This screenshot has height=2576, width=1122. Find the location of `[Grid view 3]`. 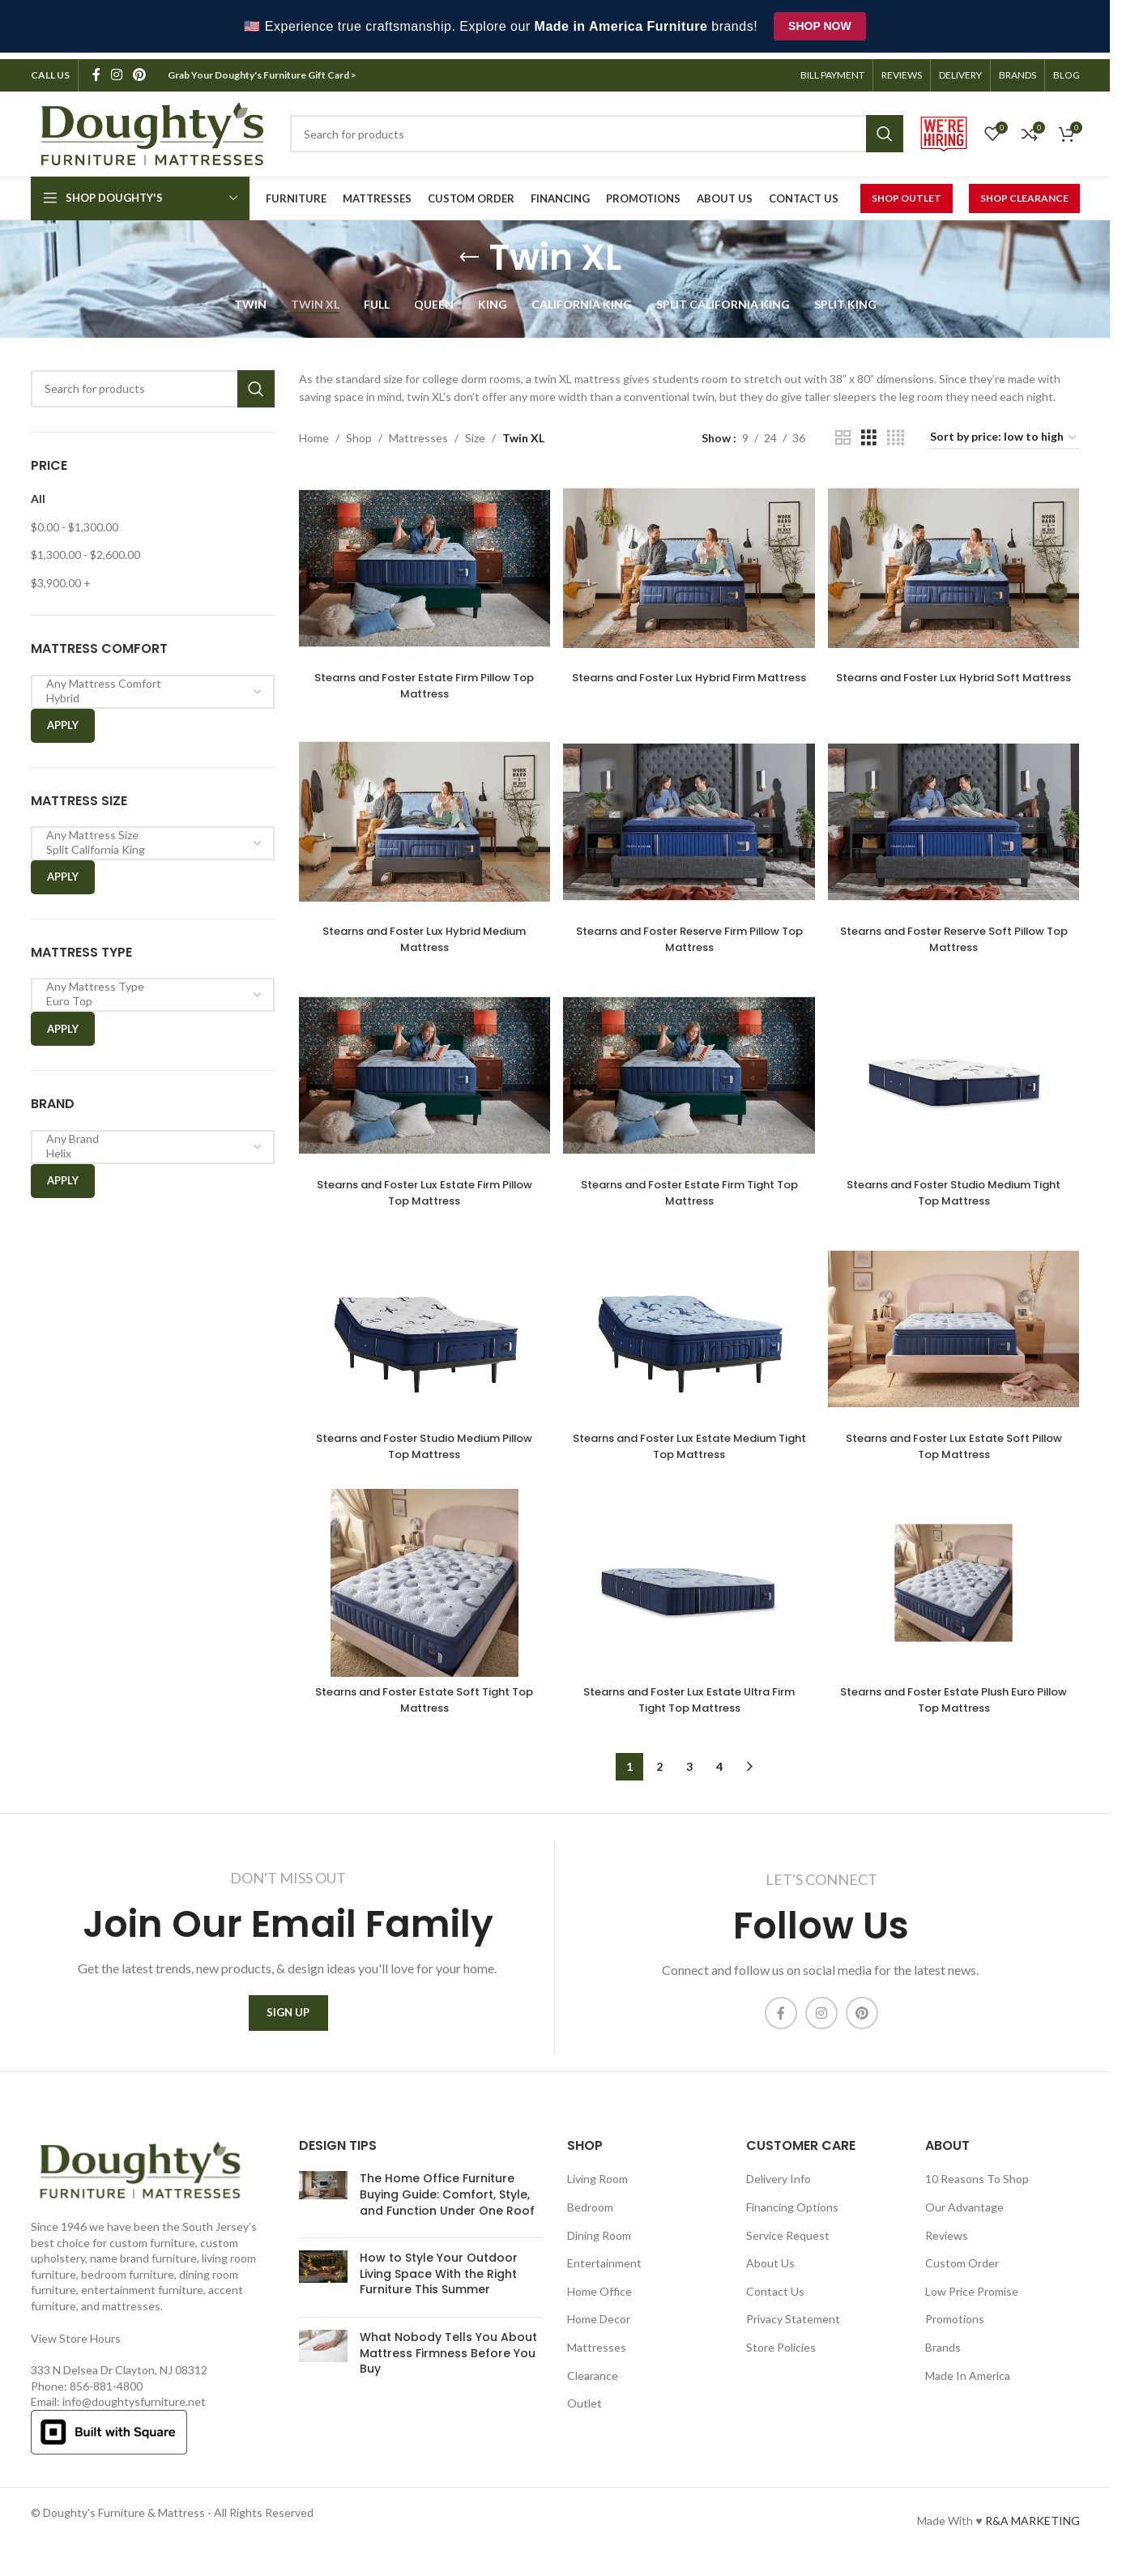

[Grid view 3] is located at coordinates (869, 431).